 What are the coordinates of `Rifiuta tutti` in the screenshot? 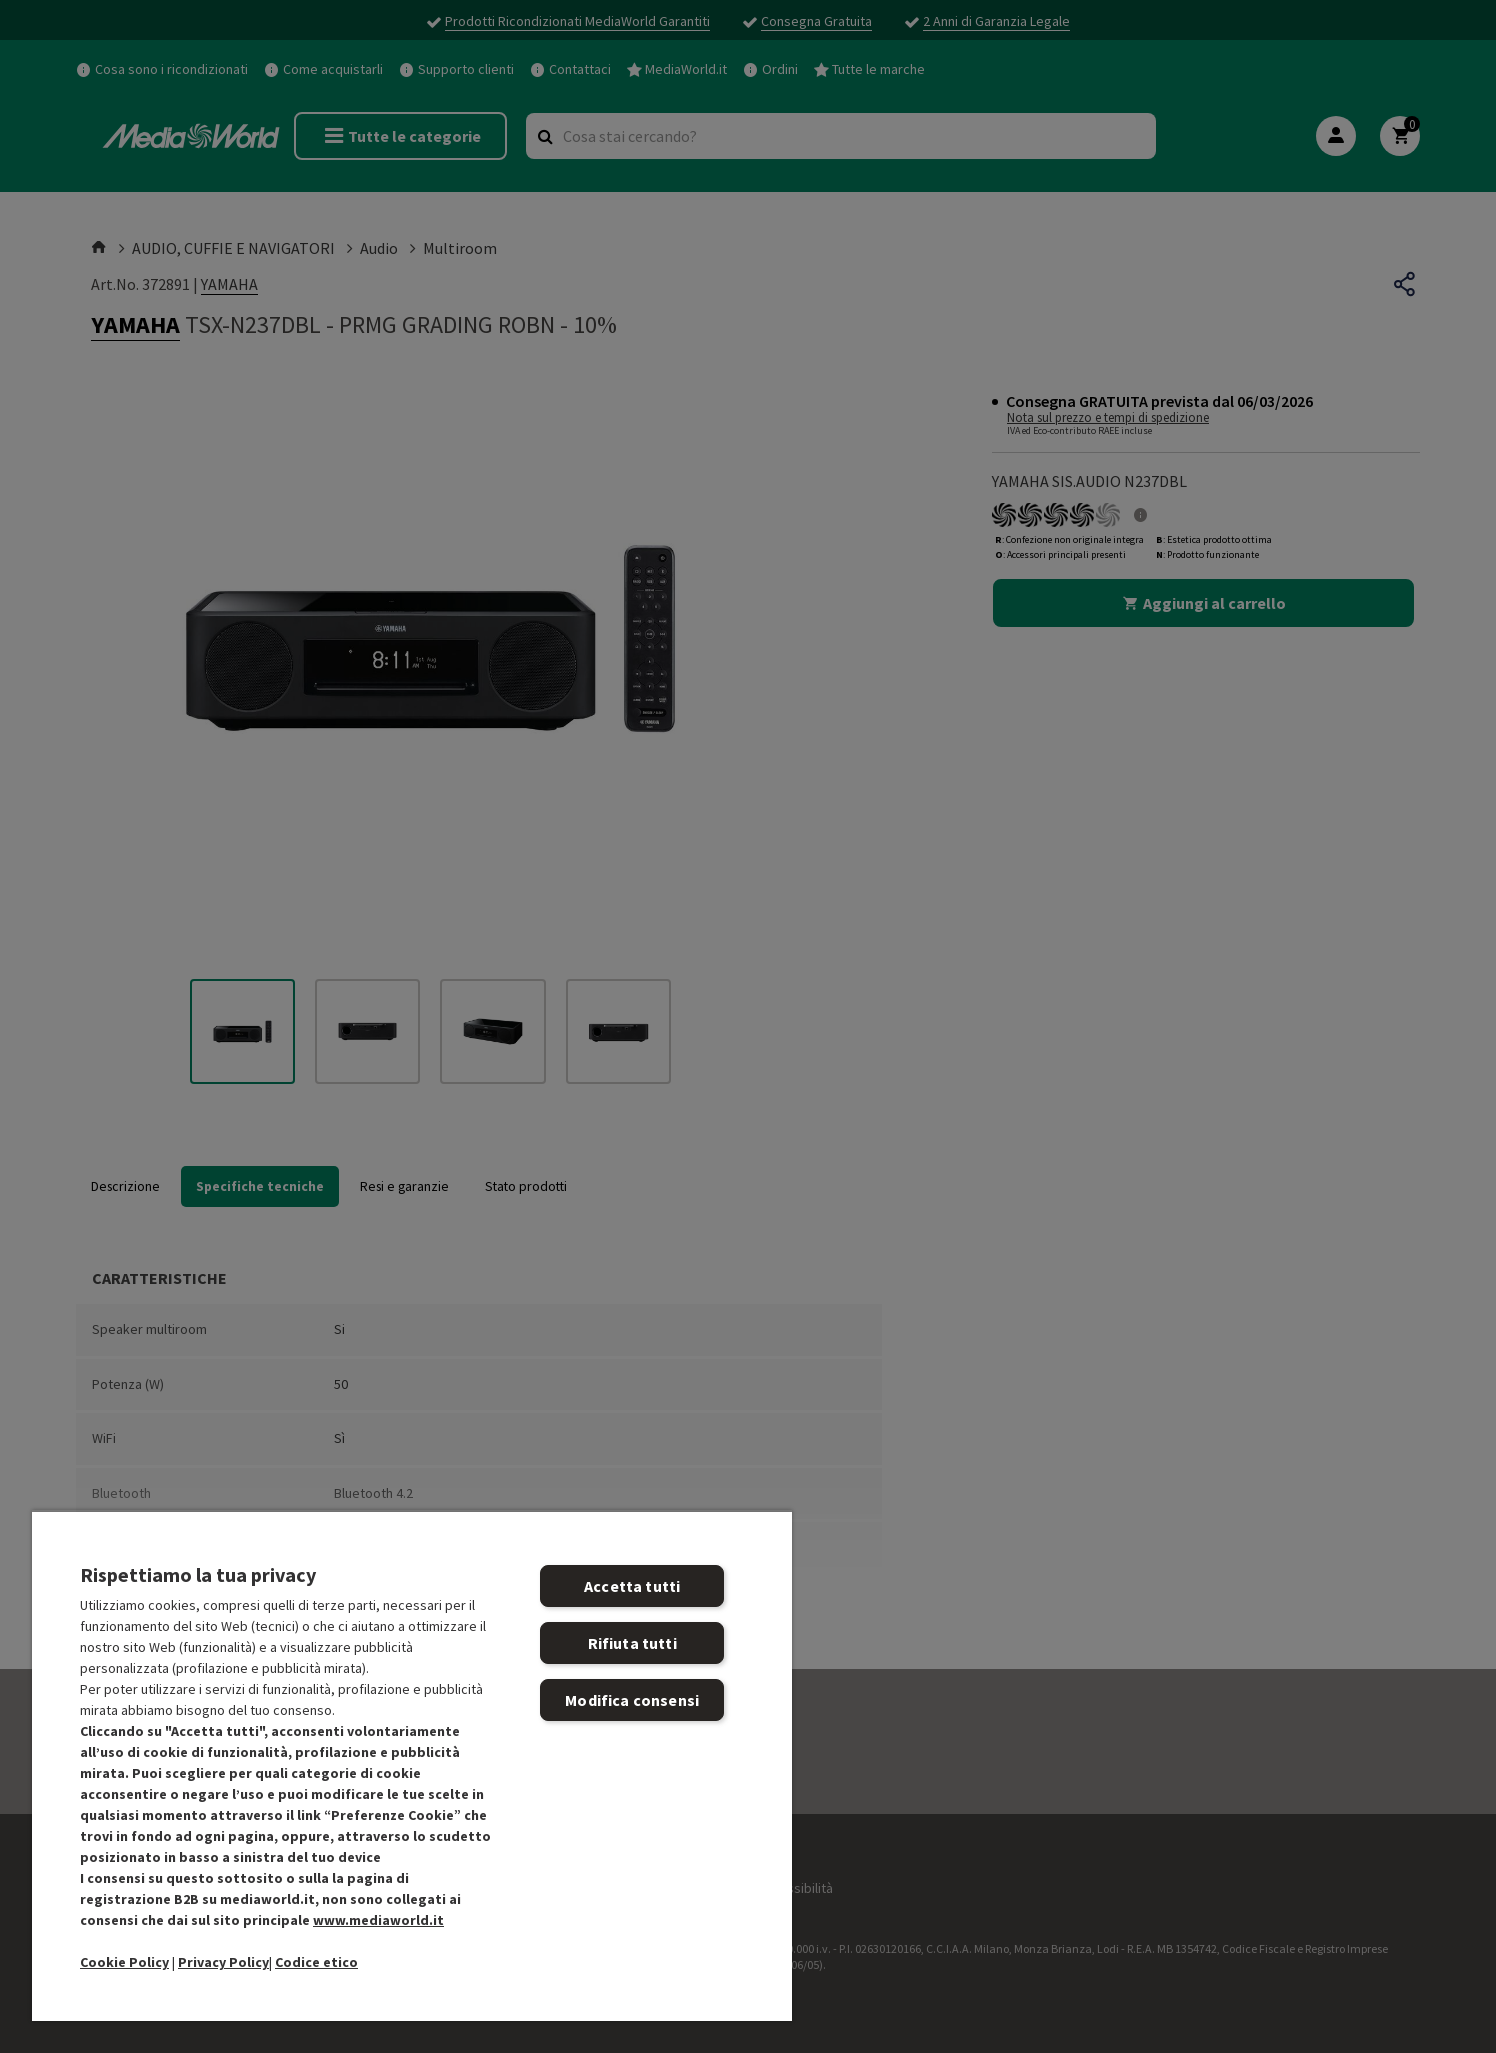 It's located at (632, 1643).